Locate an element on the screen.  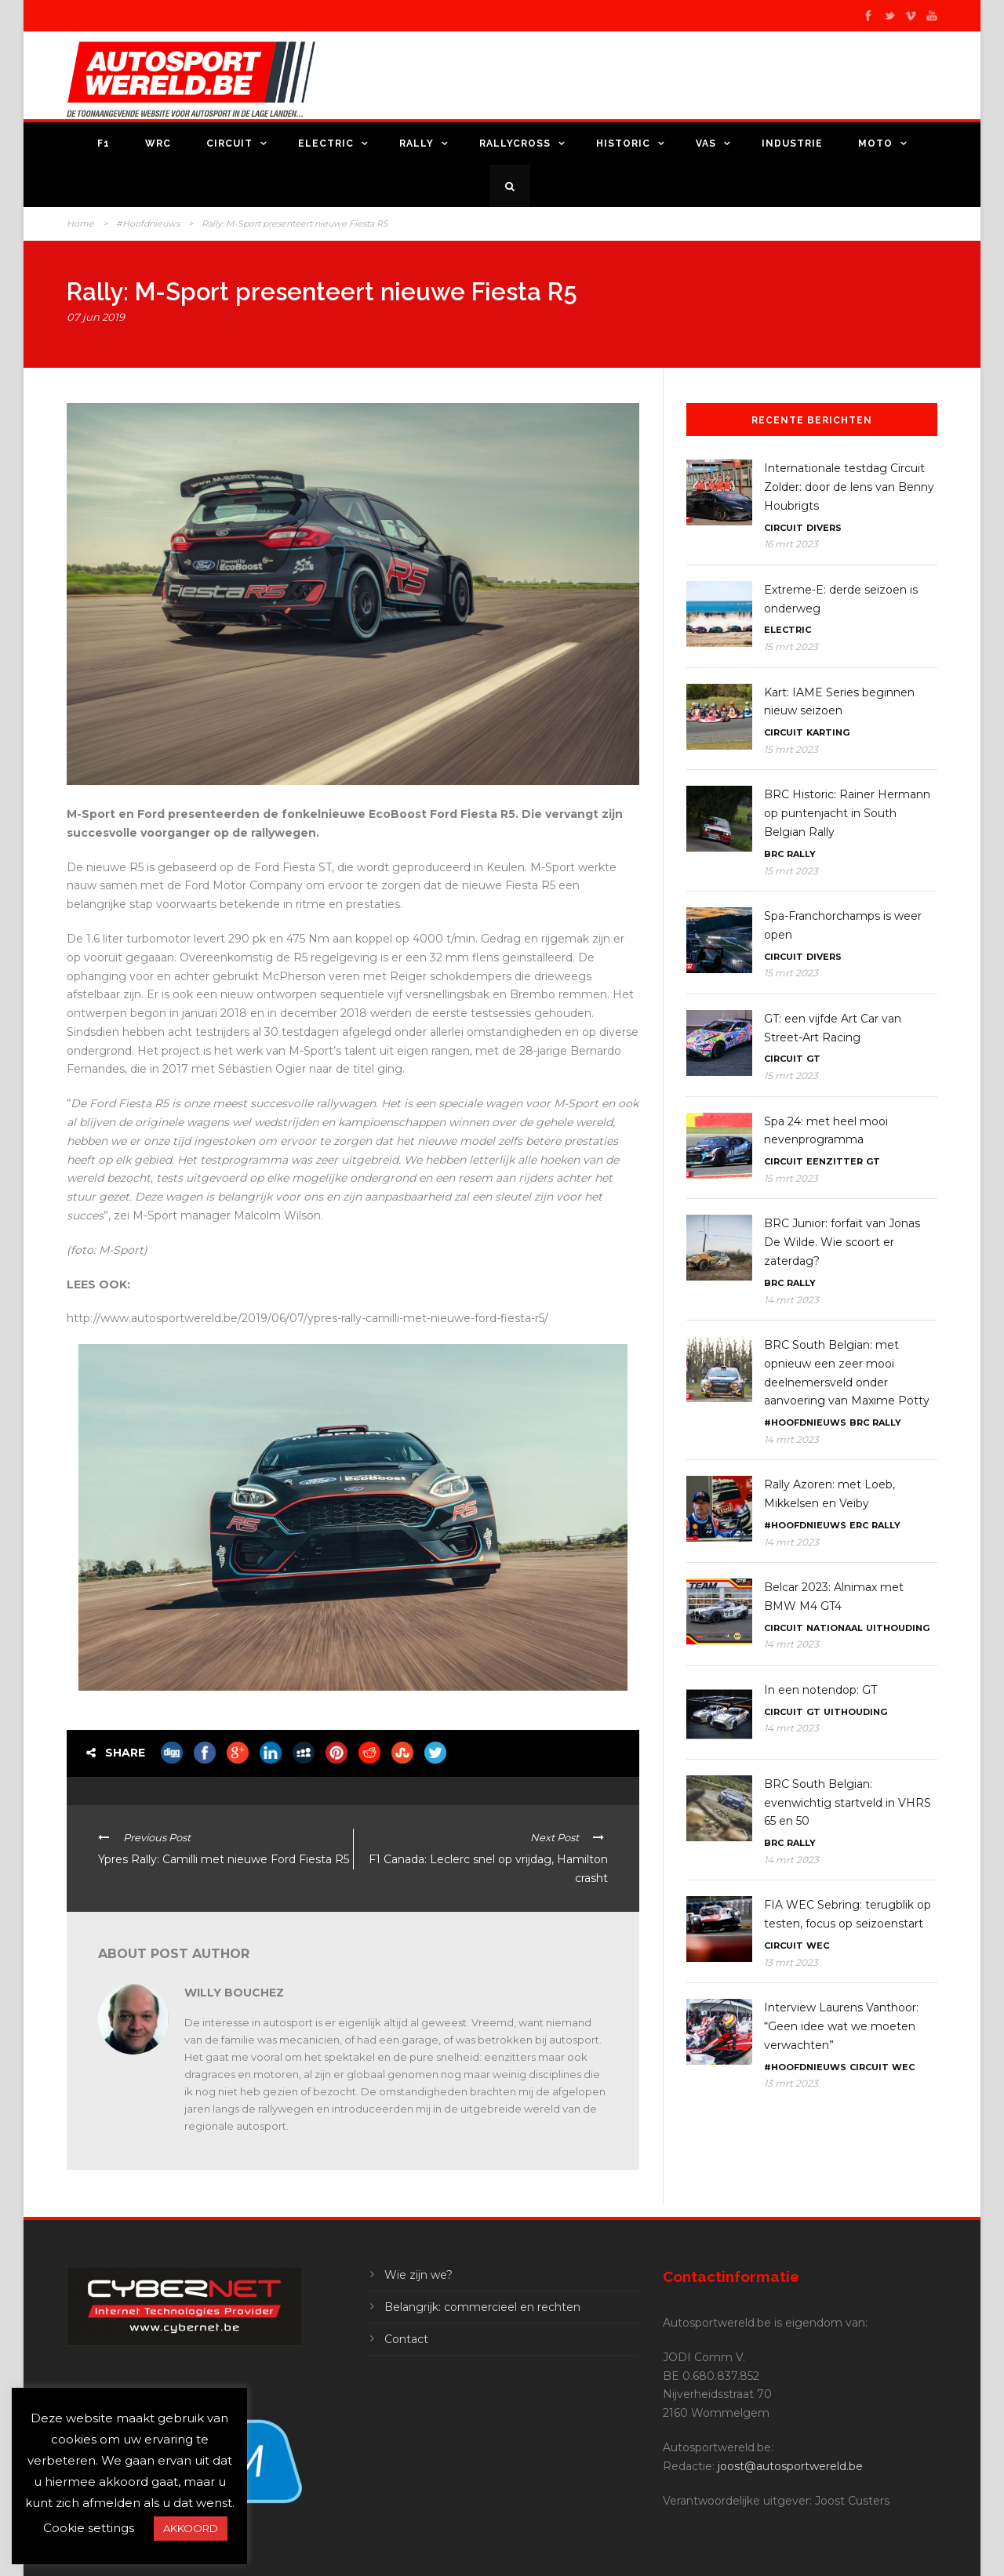
BRC is located at coordinates (774, 853).